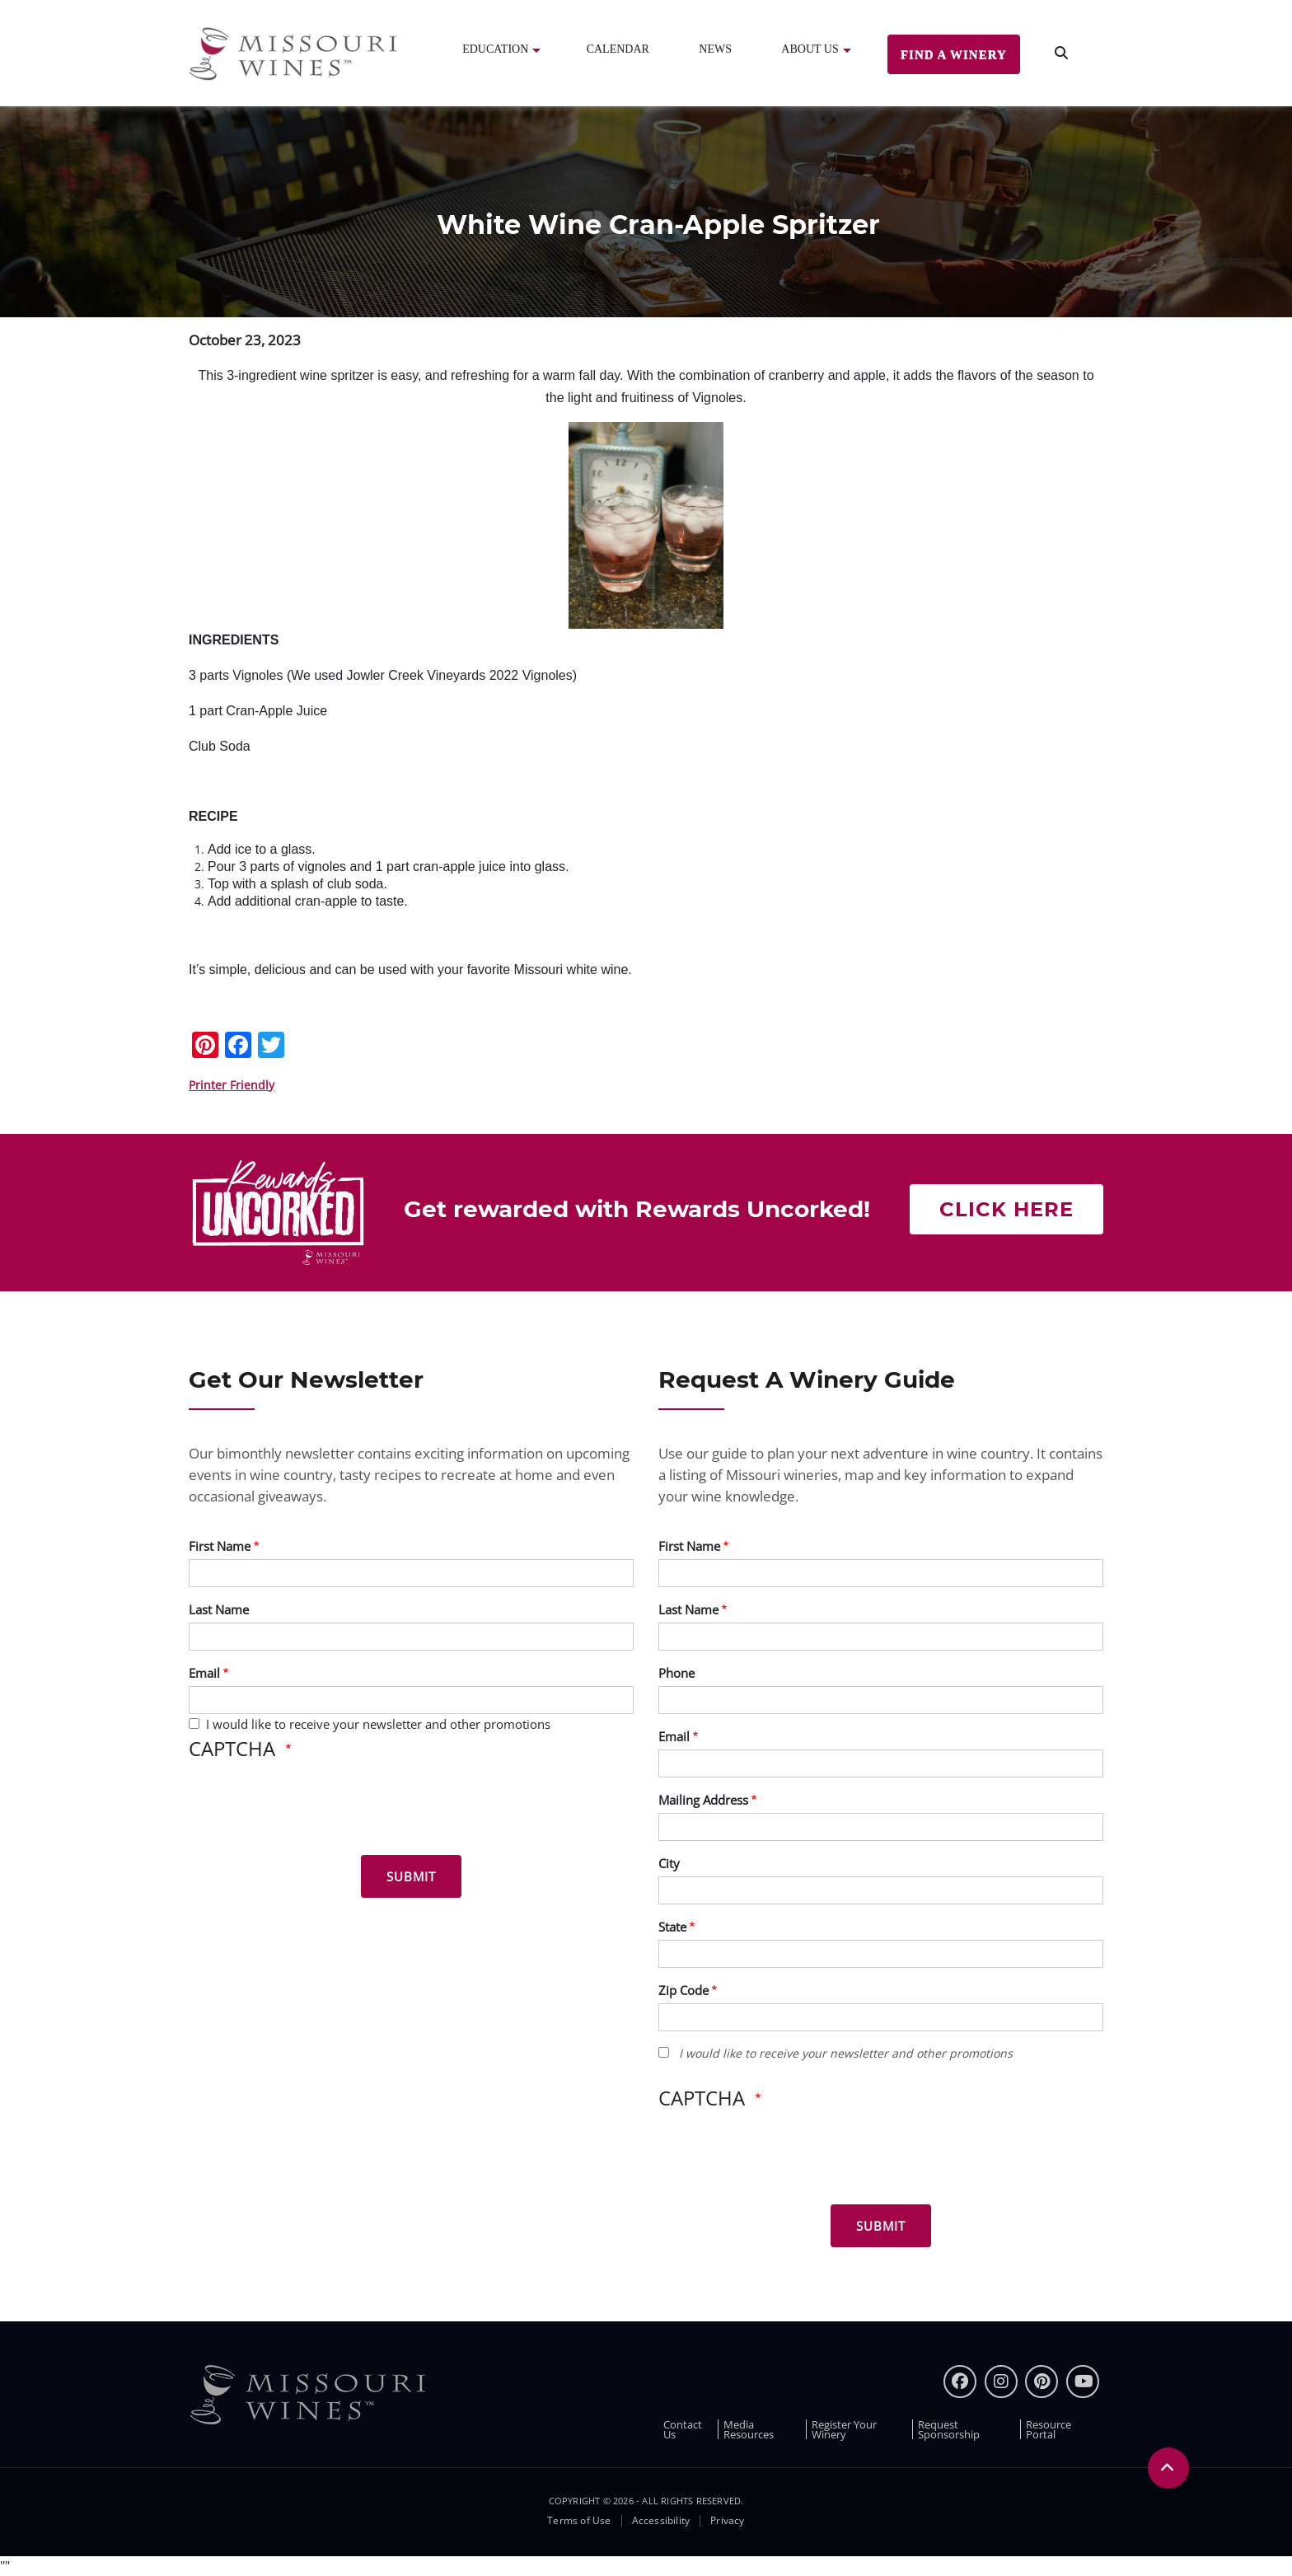 The image size is (1292, 2576). I want to click on Zip Code, so click(683, 1990).